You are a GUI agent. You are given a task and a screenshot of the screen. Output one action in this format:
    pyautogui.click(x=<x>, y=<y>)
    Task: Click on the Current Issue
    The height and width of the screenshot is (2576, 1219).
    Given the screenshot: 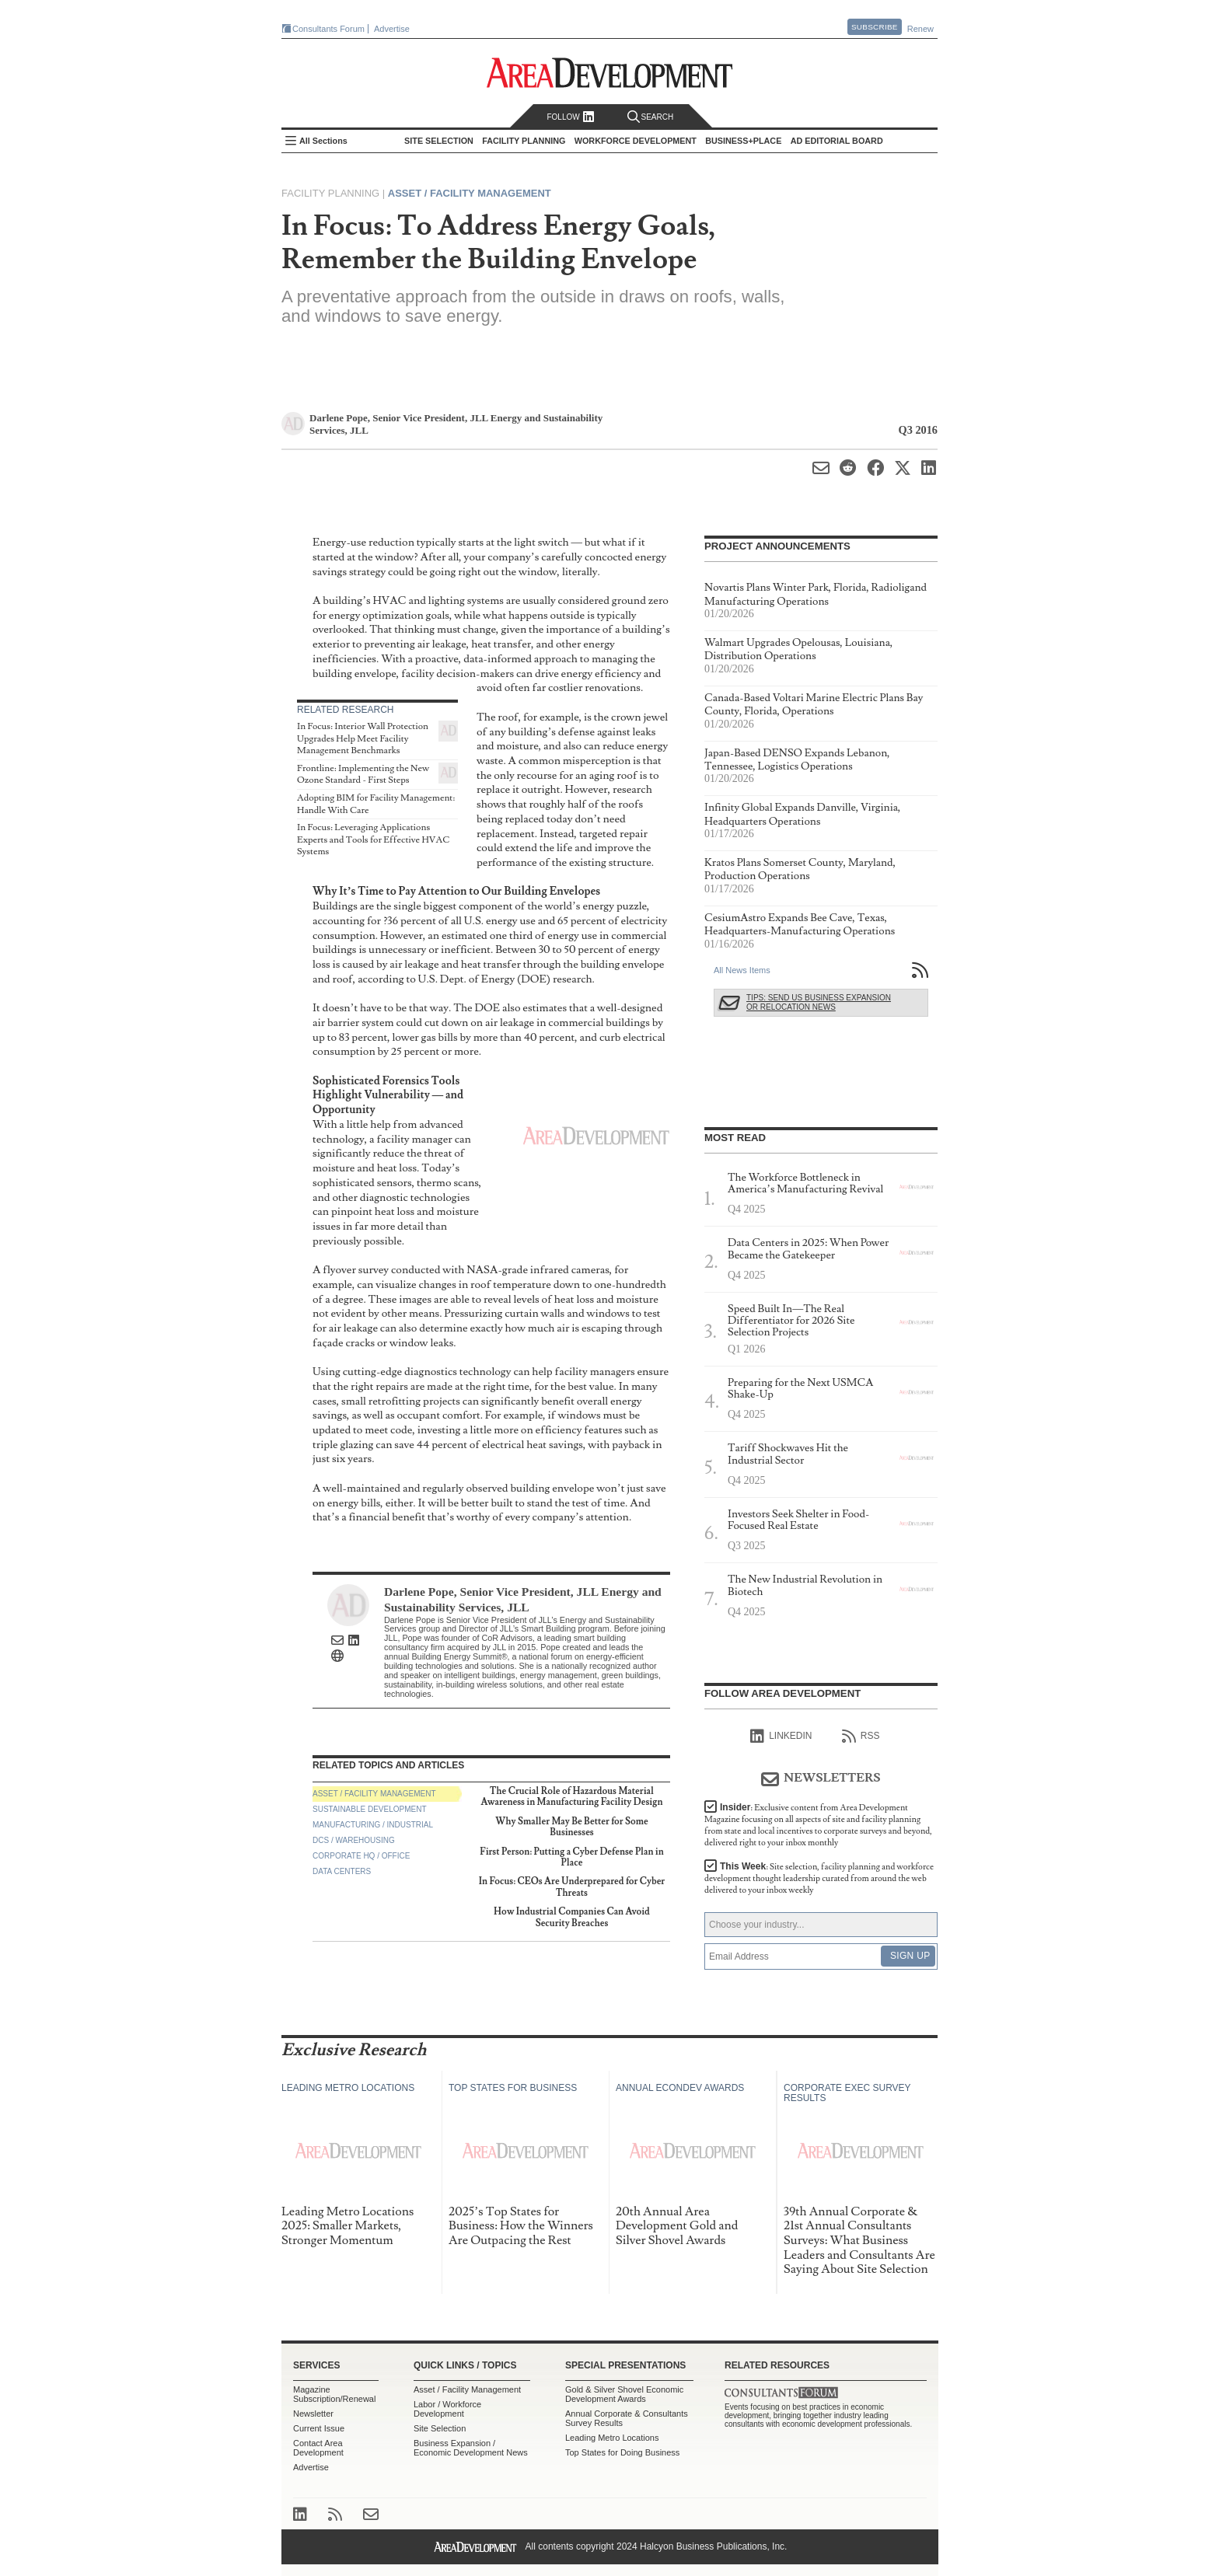 What is the action you would take?
    pyautogui.click(x=318, y=2428)
    